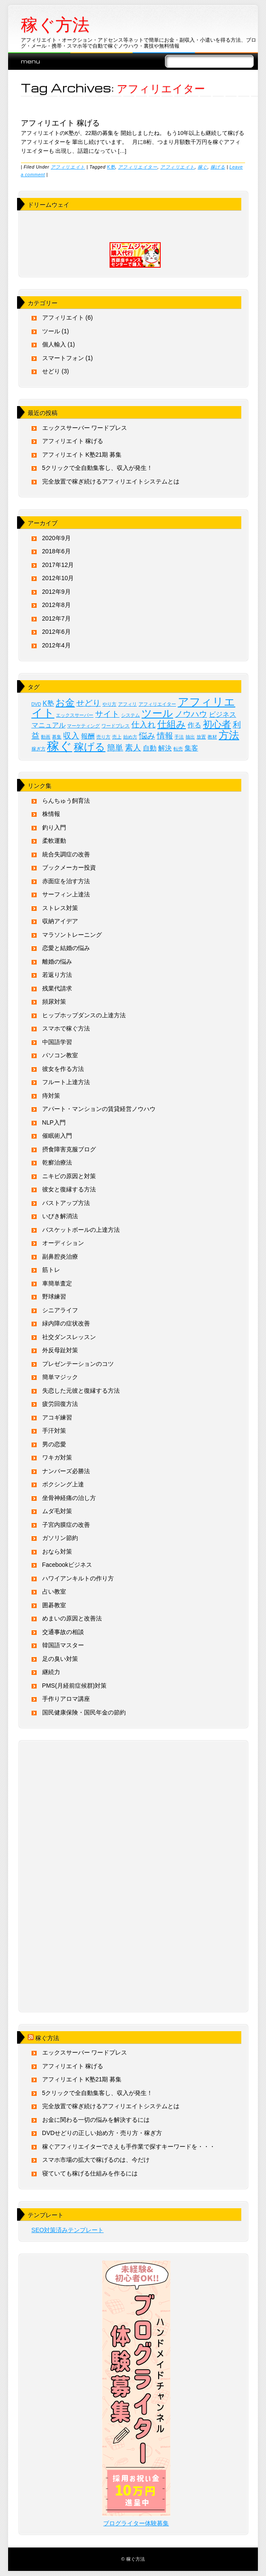 The height and width of the screenshot is (2576, 266). I want to click on 野球練習, so click(54, 1296).